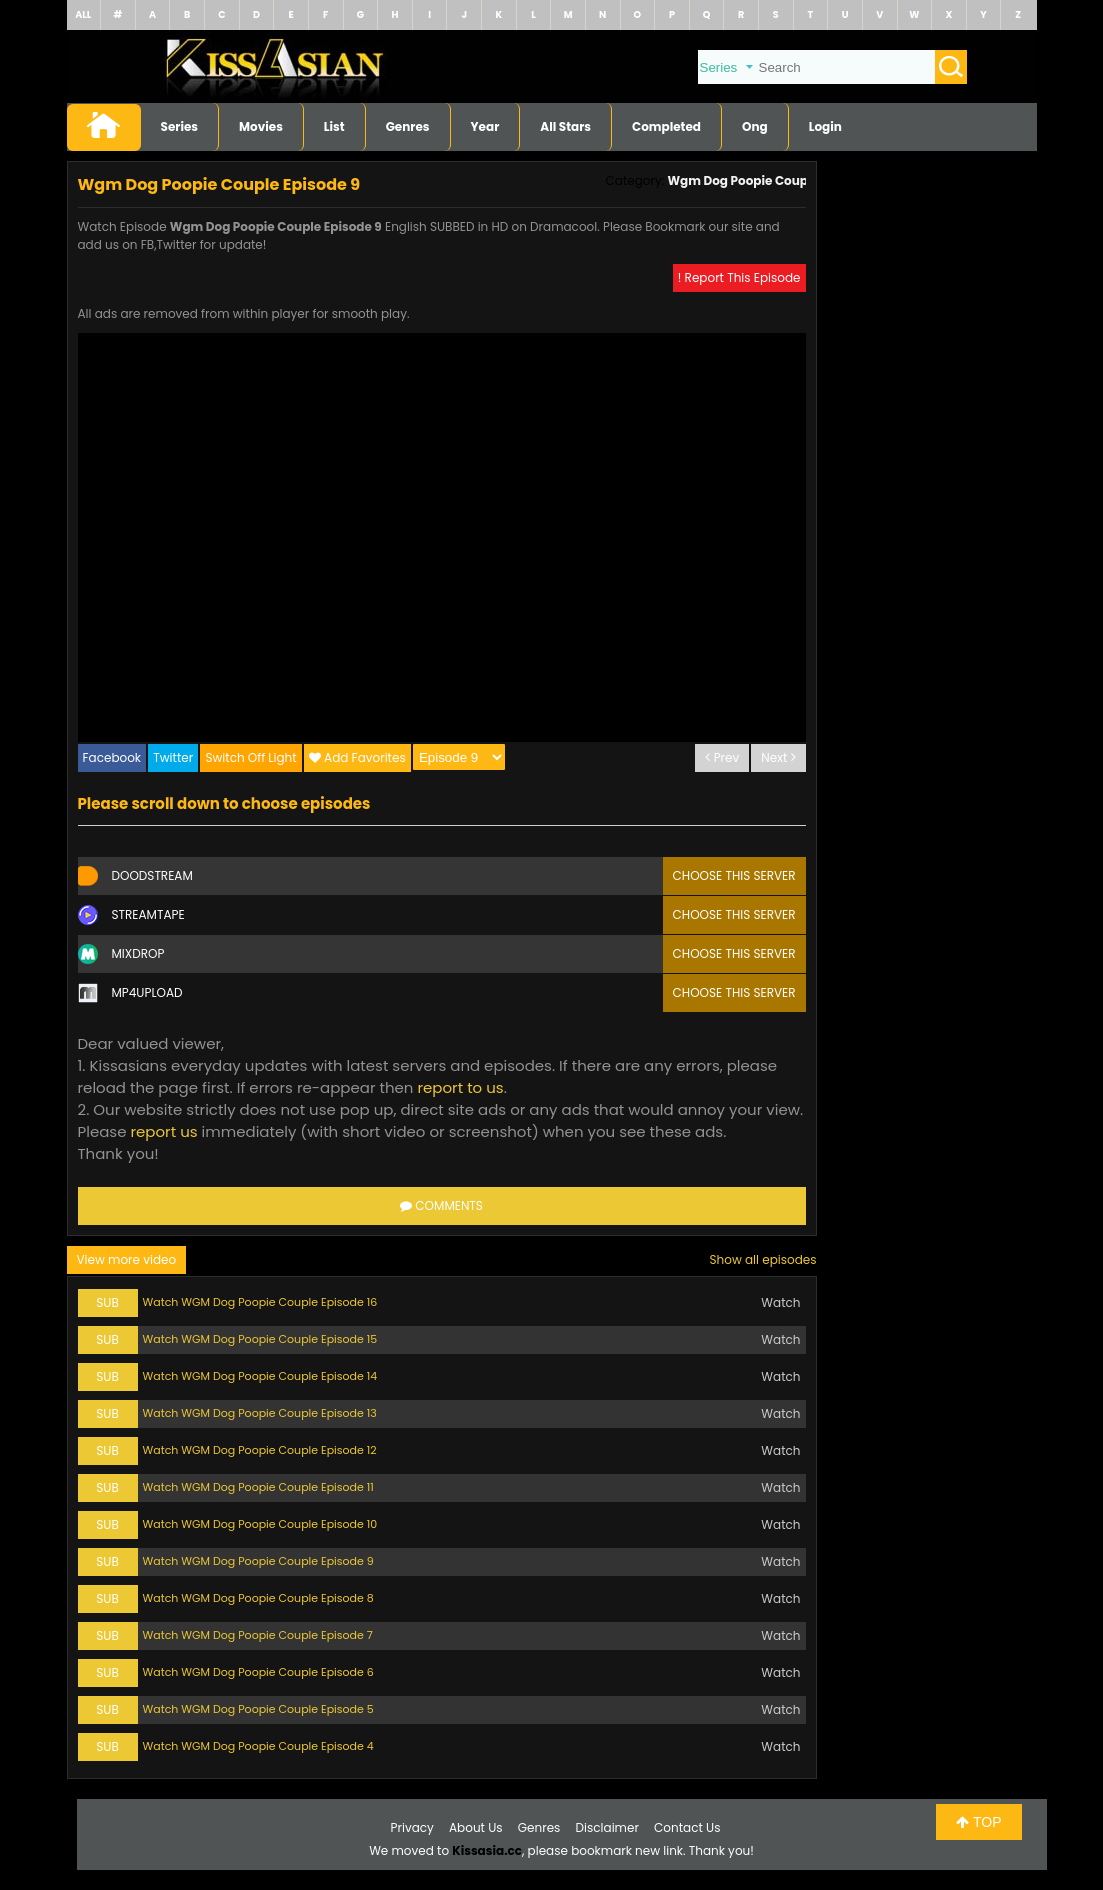  What do you see at coordinates (260, 1376) in the screenshot?
I see `Watch WGM Dog Poopie Couple Episode 14` at bounding box center [260, 1376].